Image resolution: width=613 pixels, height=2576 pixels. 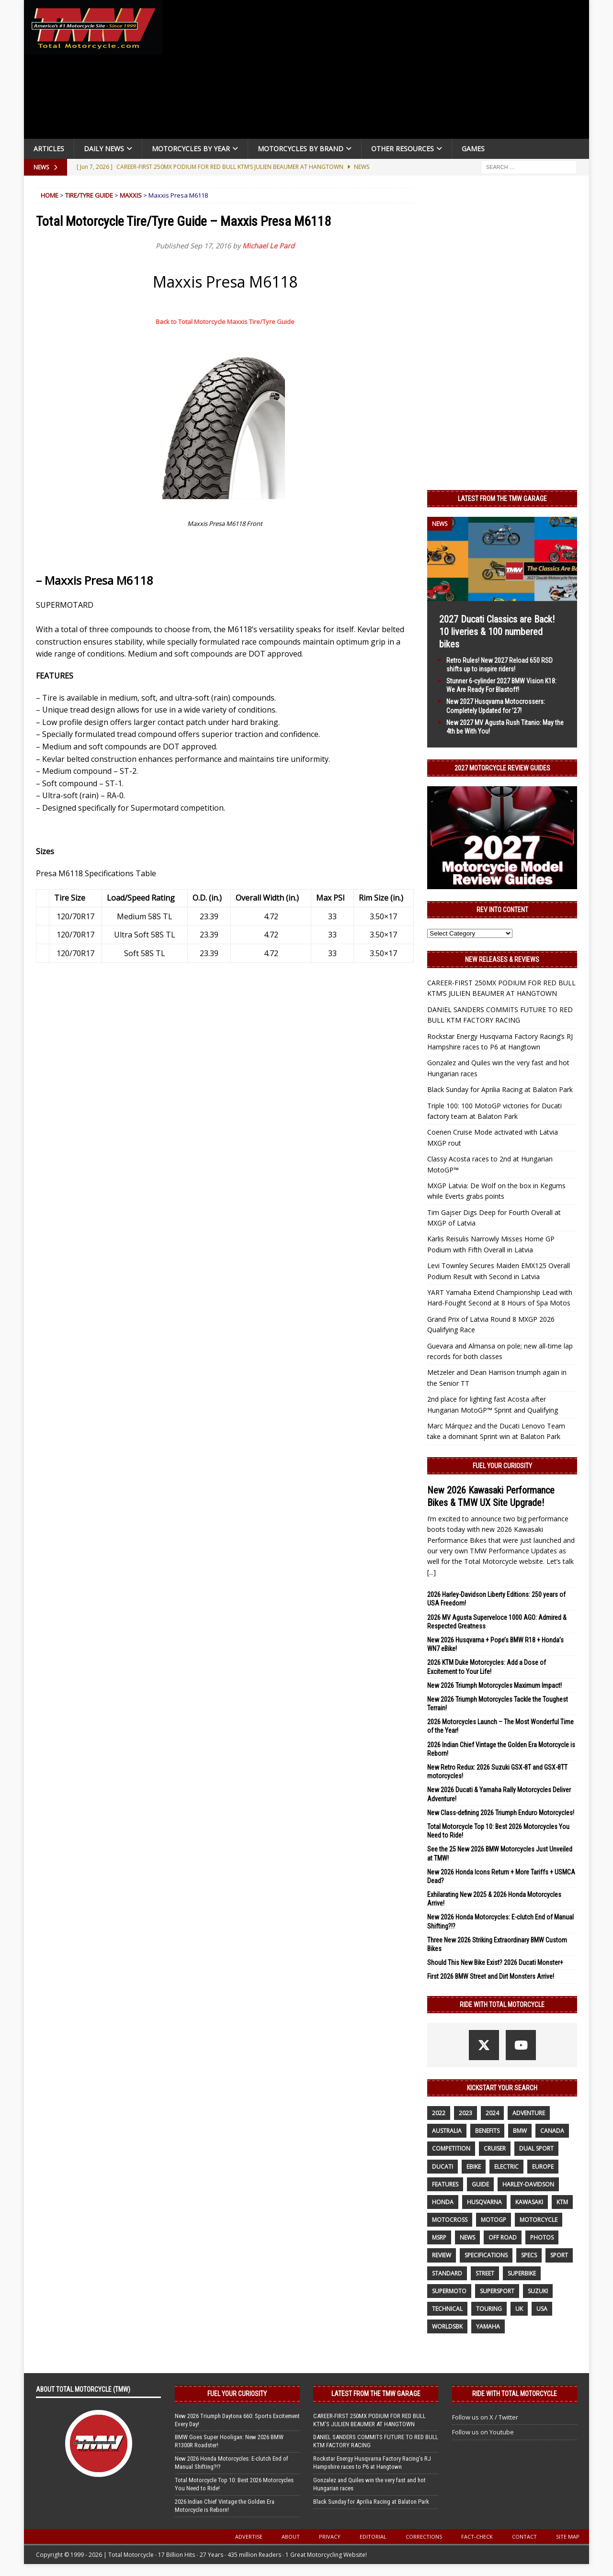 I want to click on First 2026 BMW Street and Dirt Monsters Arrive!, so click(x=490, y=1976).